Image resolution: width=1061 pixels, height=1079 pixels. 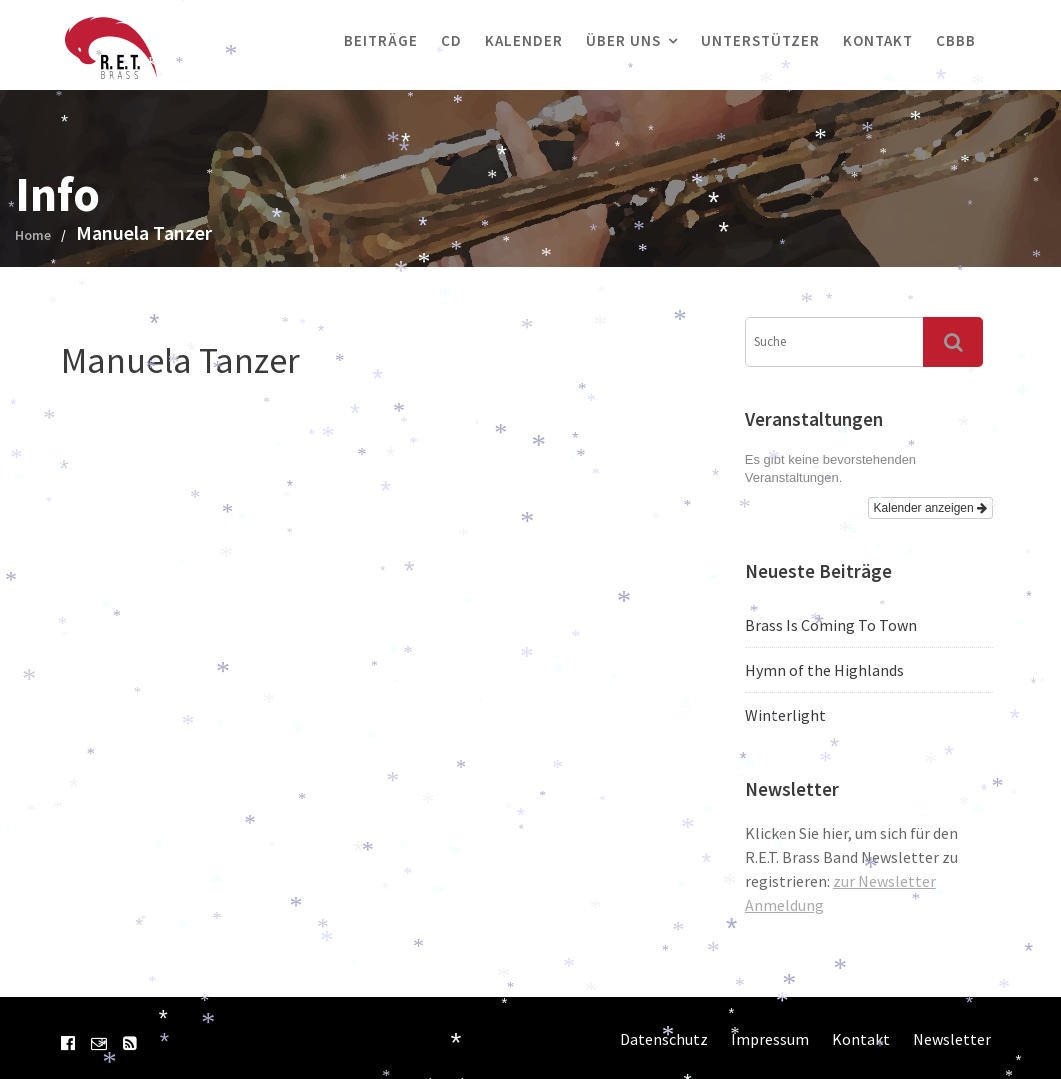 What do you see at coordinates (956, 40) in the screenshot?
I see `CBBB` at bounding box center [956, 40].